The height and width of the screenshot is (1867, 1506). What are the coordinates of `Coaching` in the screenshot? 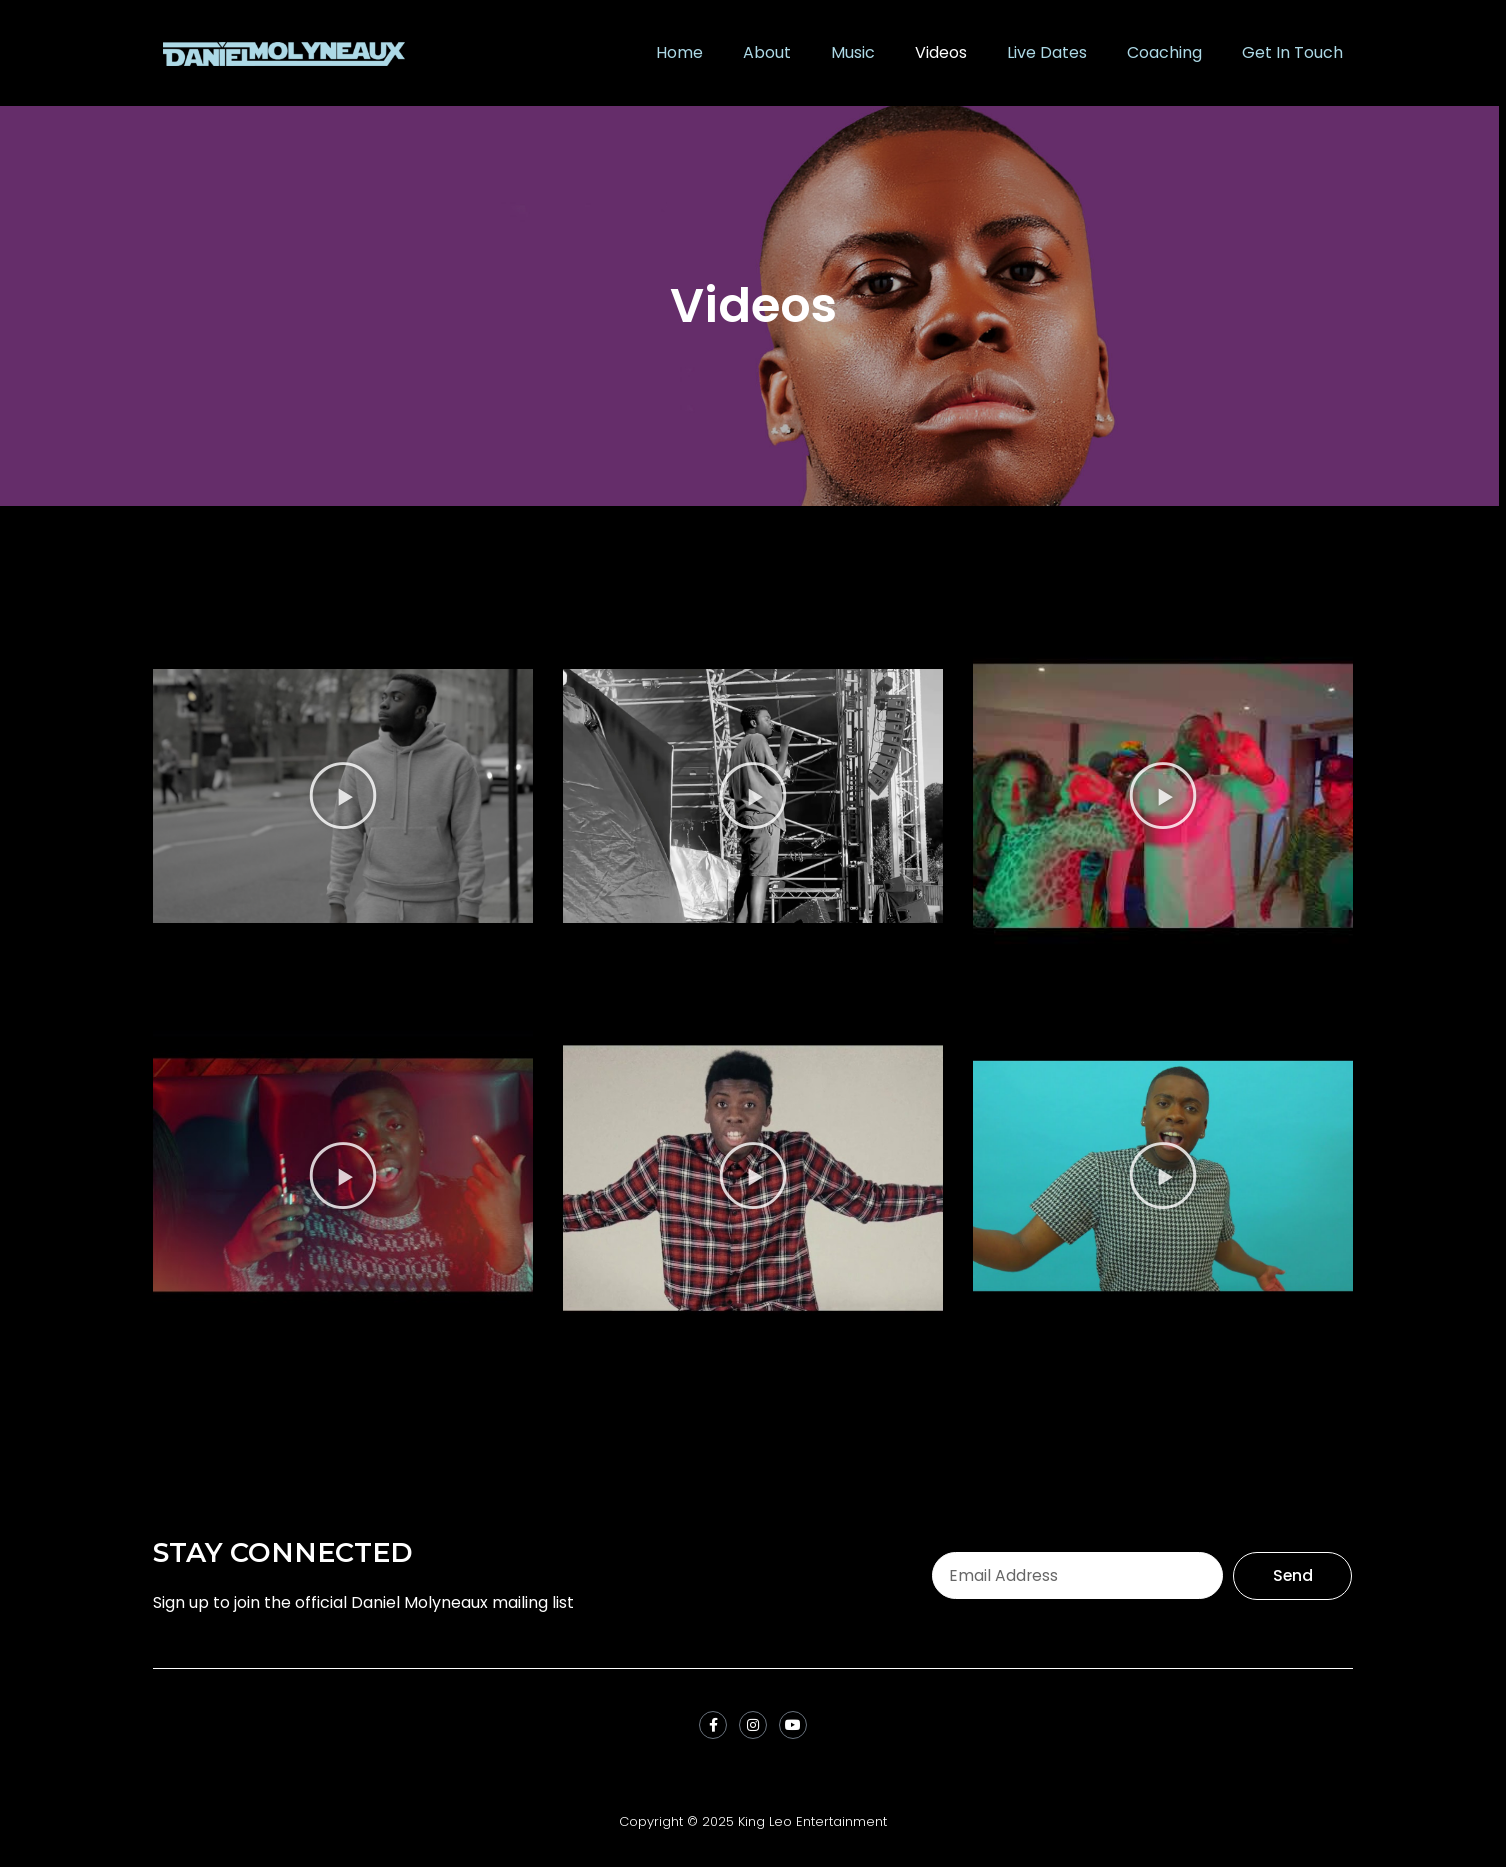 It's located at (1164, 52).